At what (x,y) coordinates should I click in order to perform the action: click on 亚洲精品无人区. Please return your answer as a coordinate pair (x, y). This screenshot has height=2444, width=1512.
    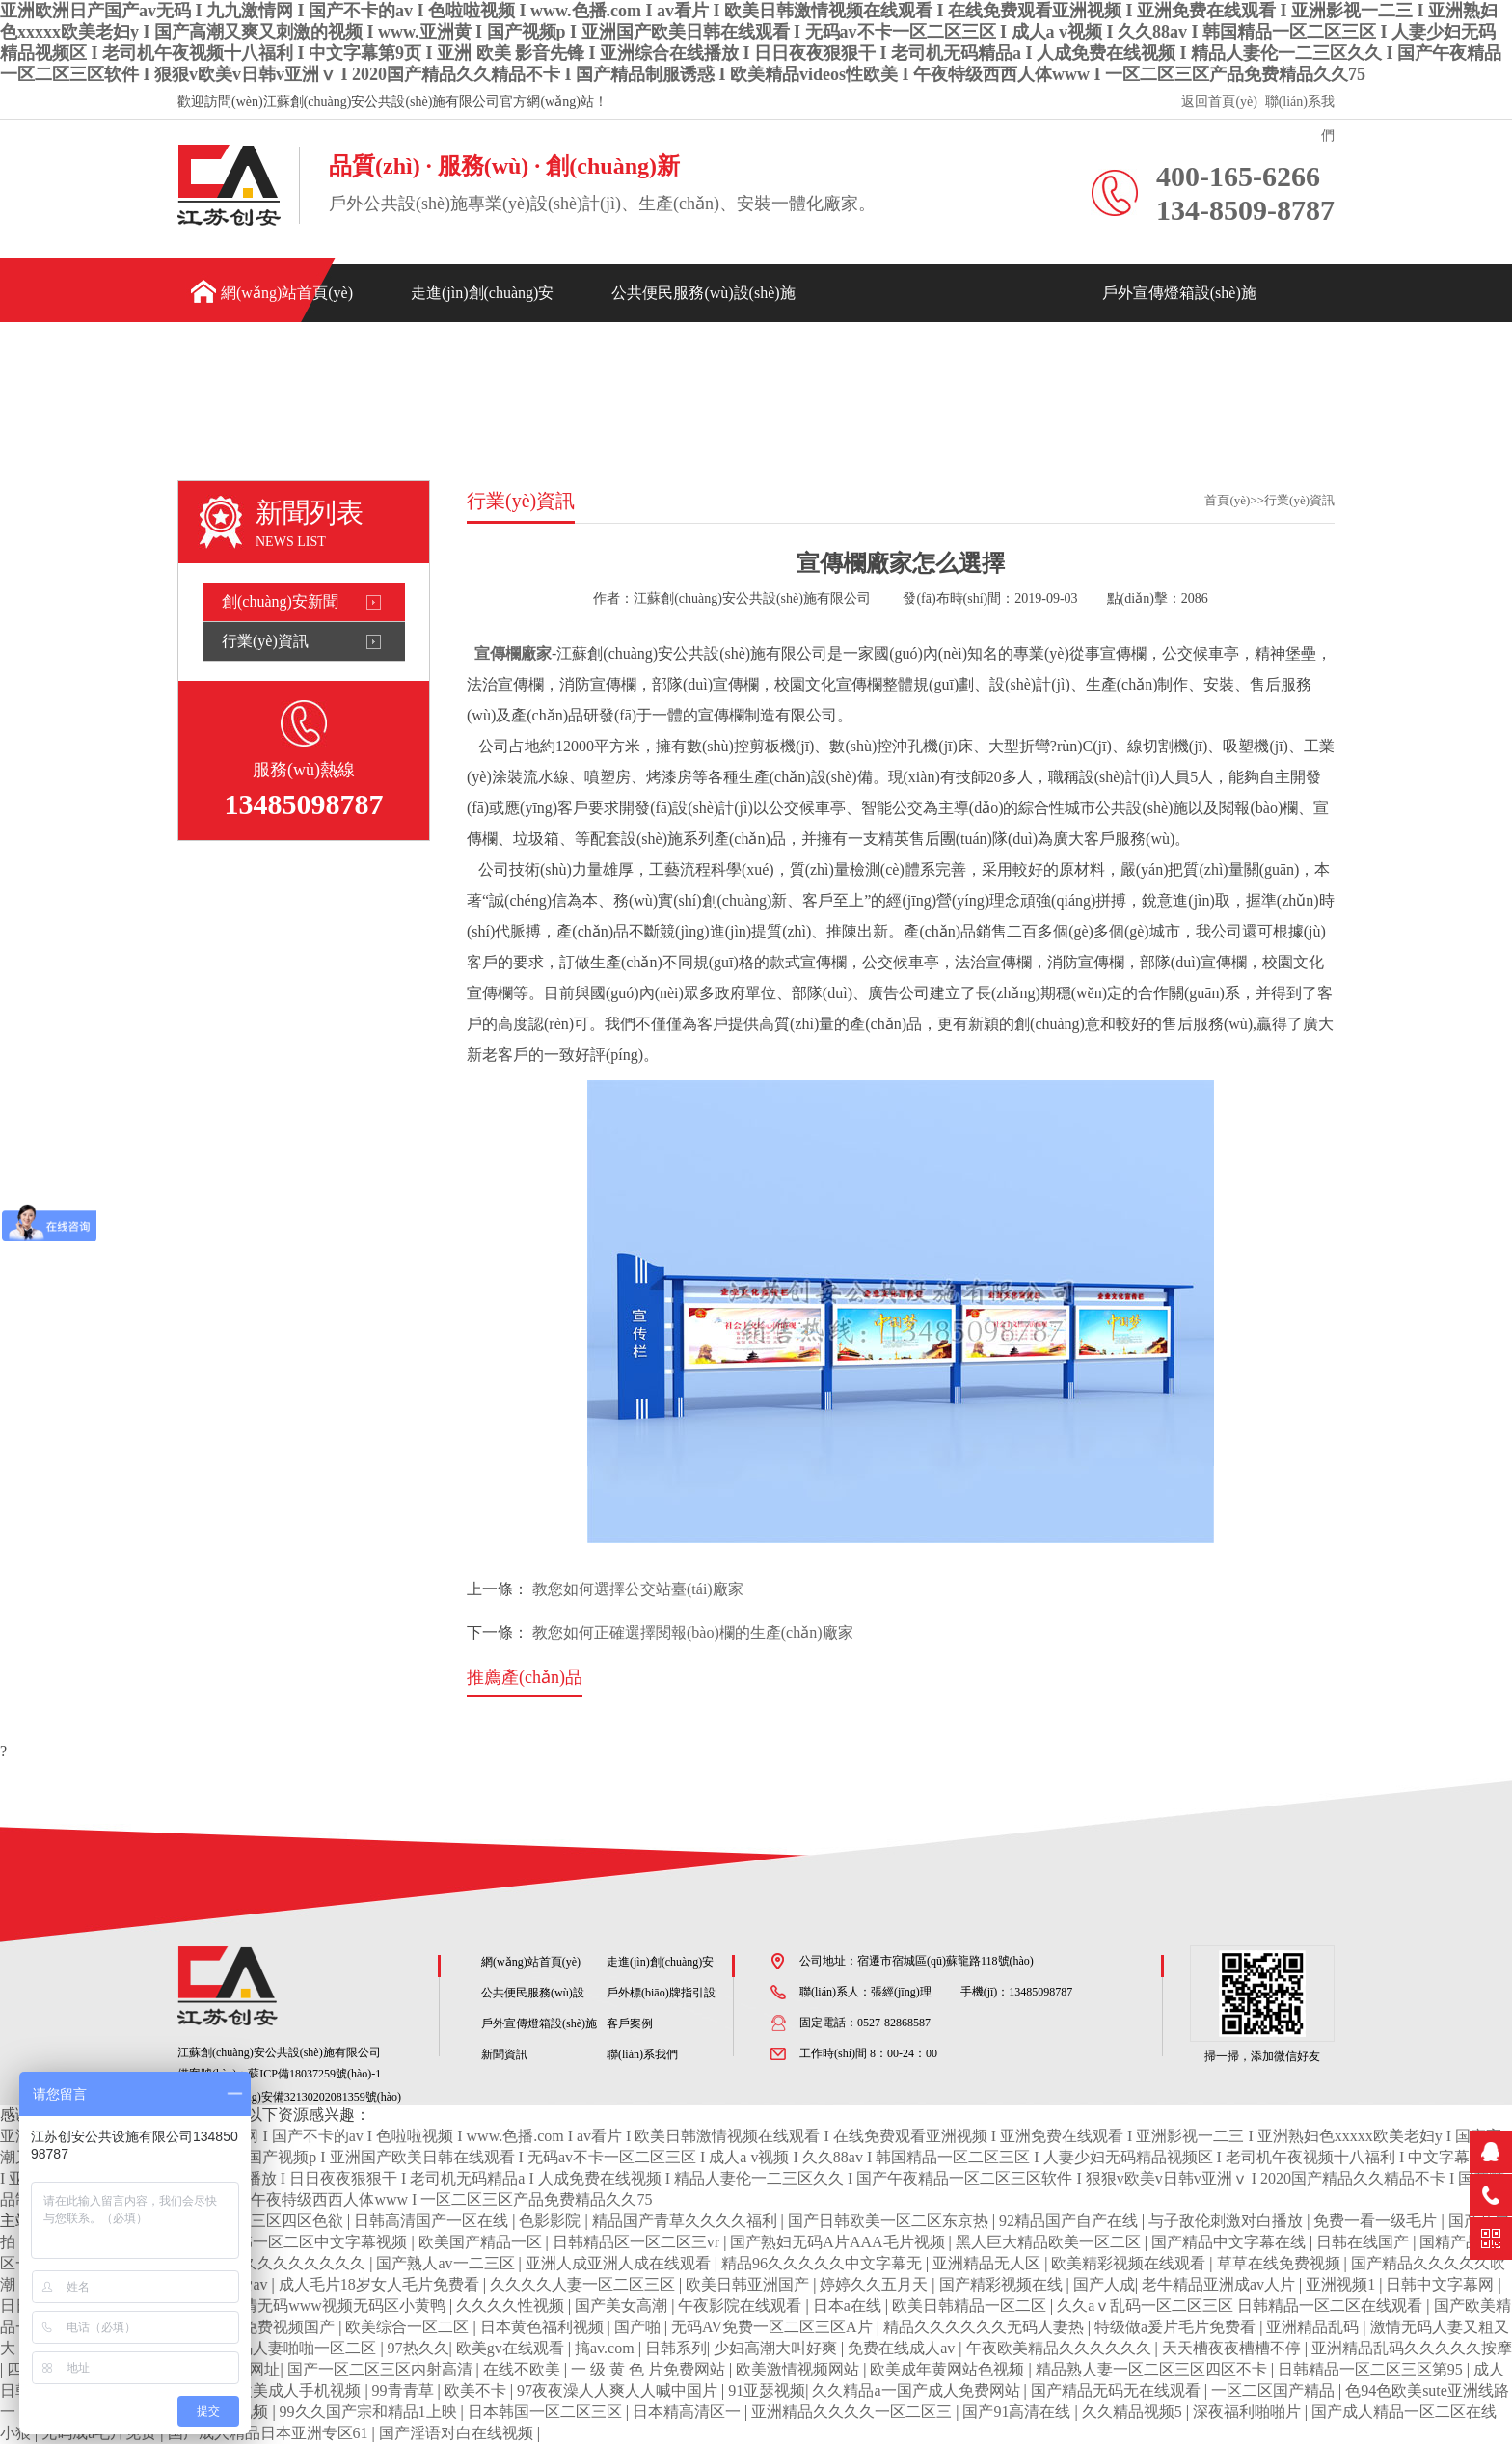
    Looking at the image, I should click on (988, 2263).